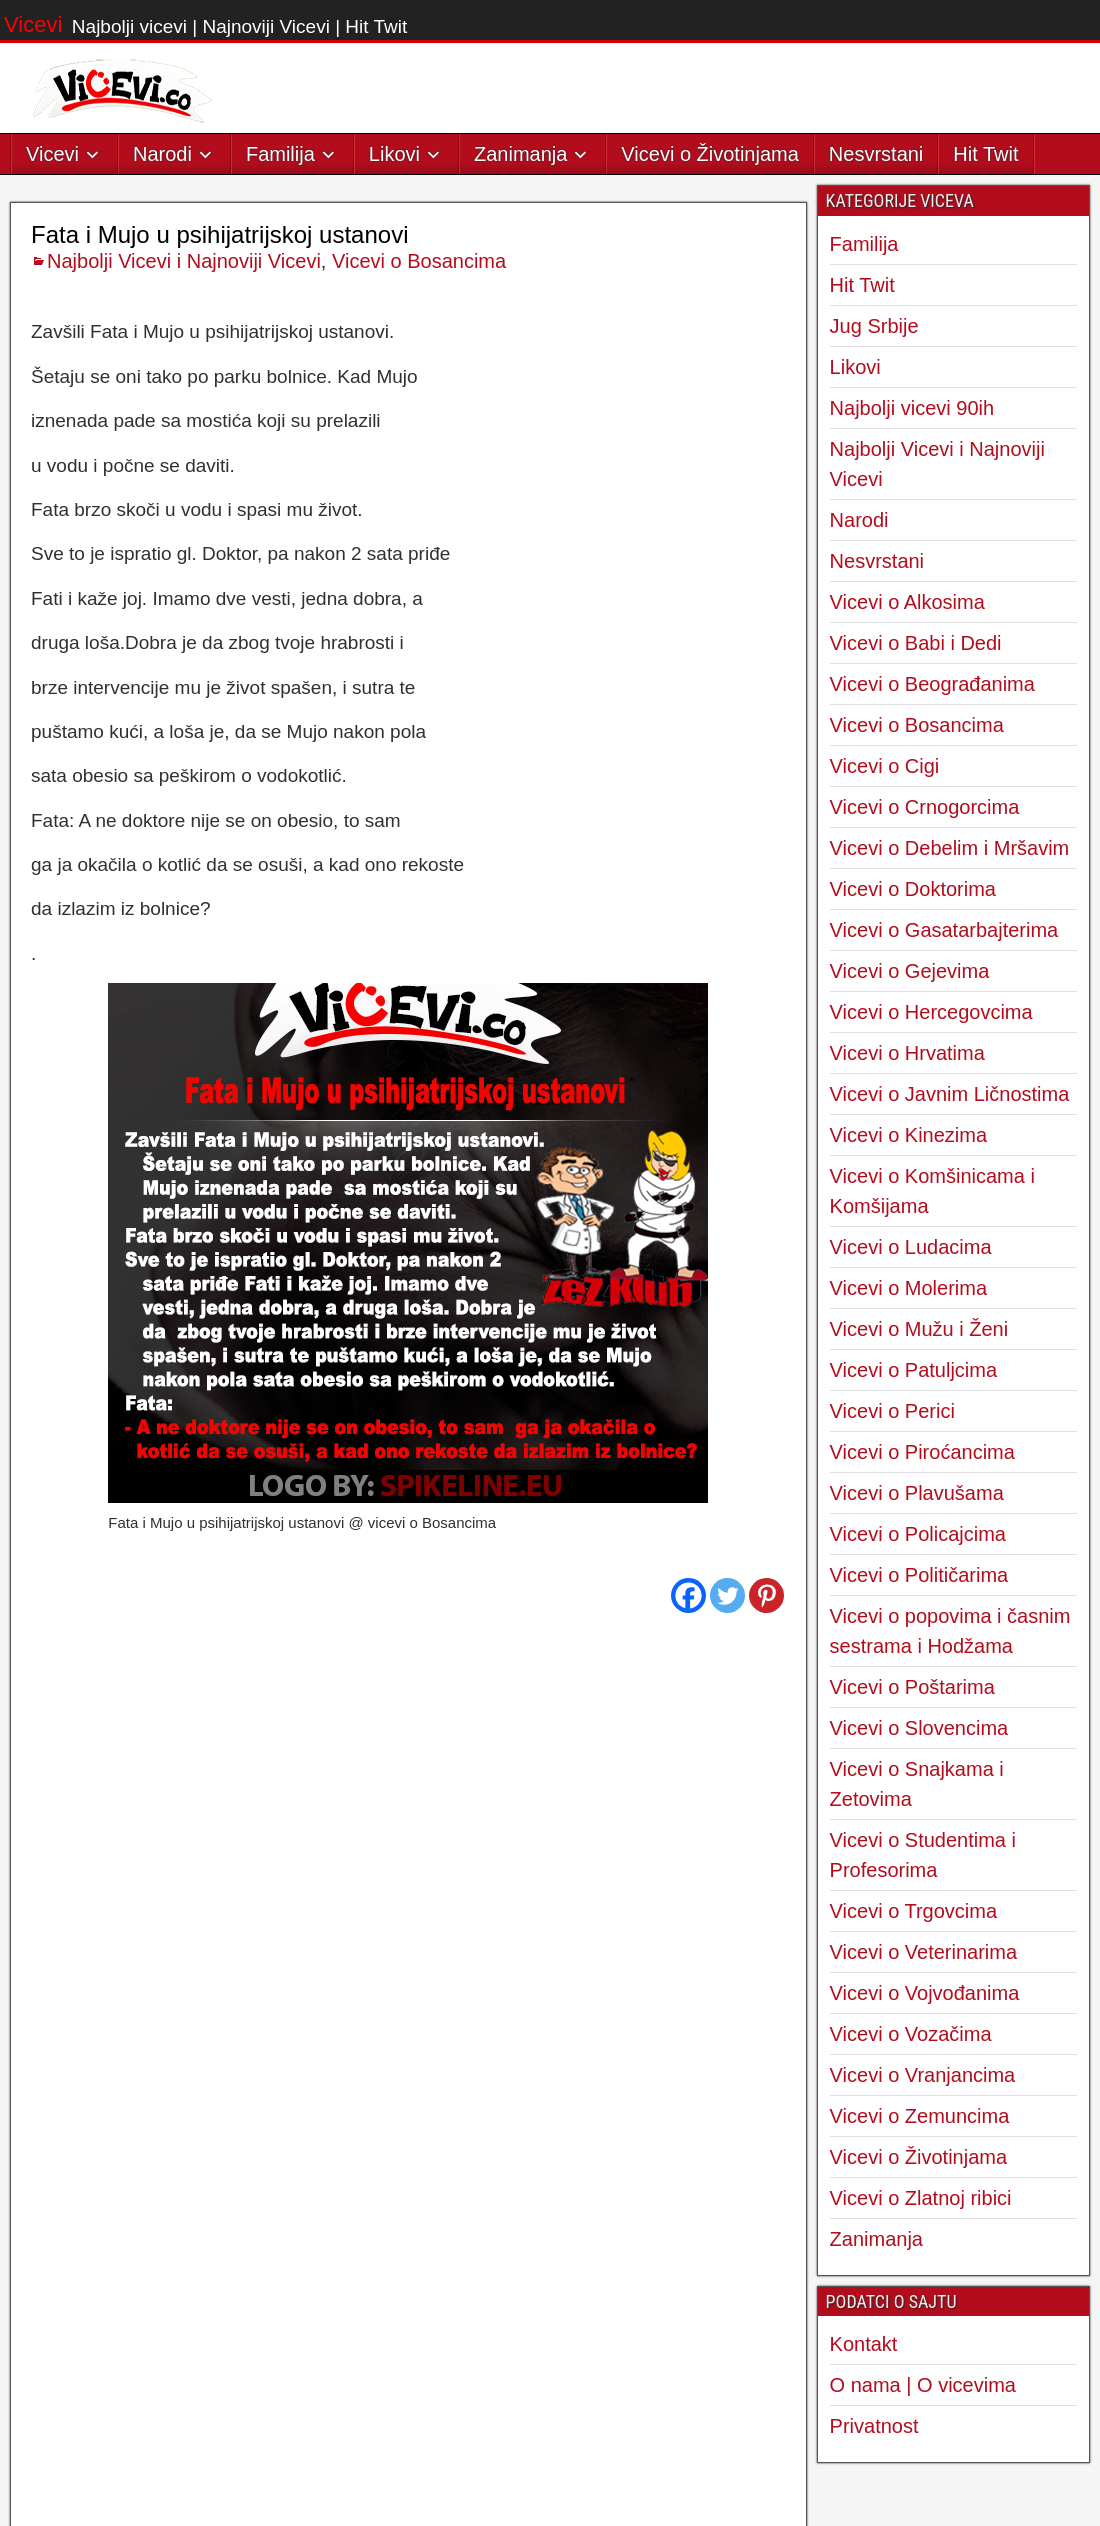 The height and width of the screenshot is (2526, 1100). What do you see at coordinates (916, 643) in the screenshot?
I see `Vicevi o Babi i Dedi` at bounding box center [916, 643].